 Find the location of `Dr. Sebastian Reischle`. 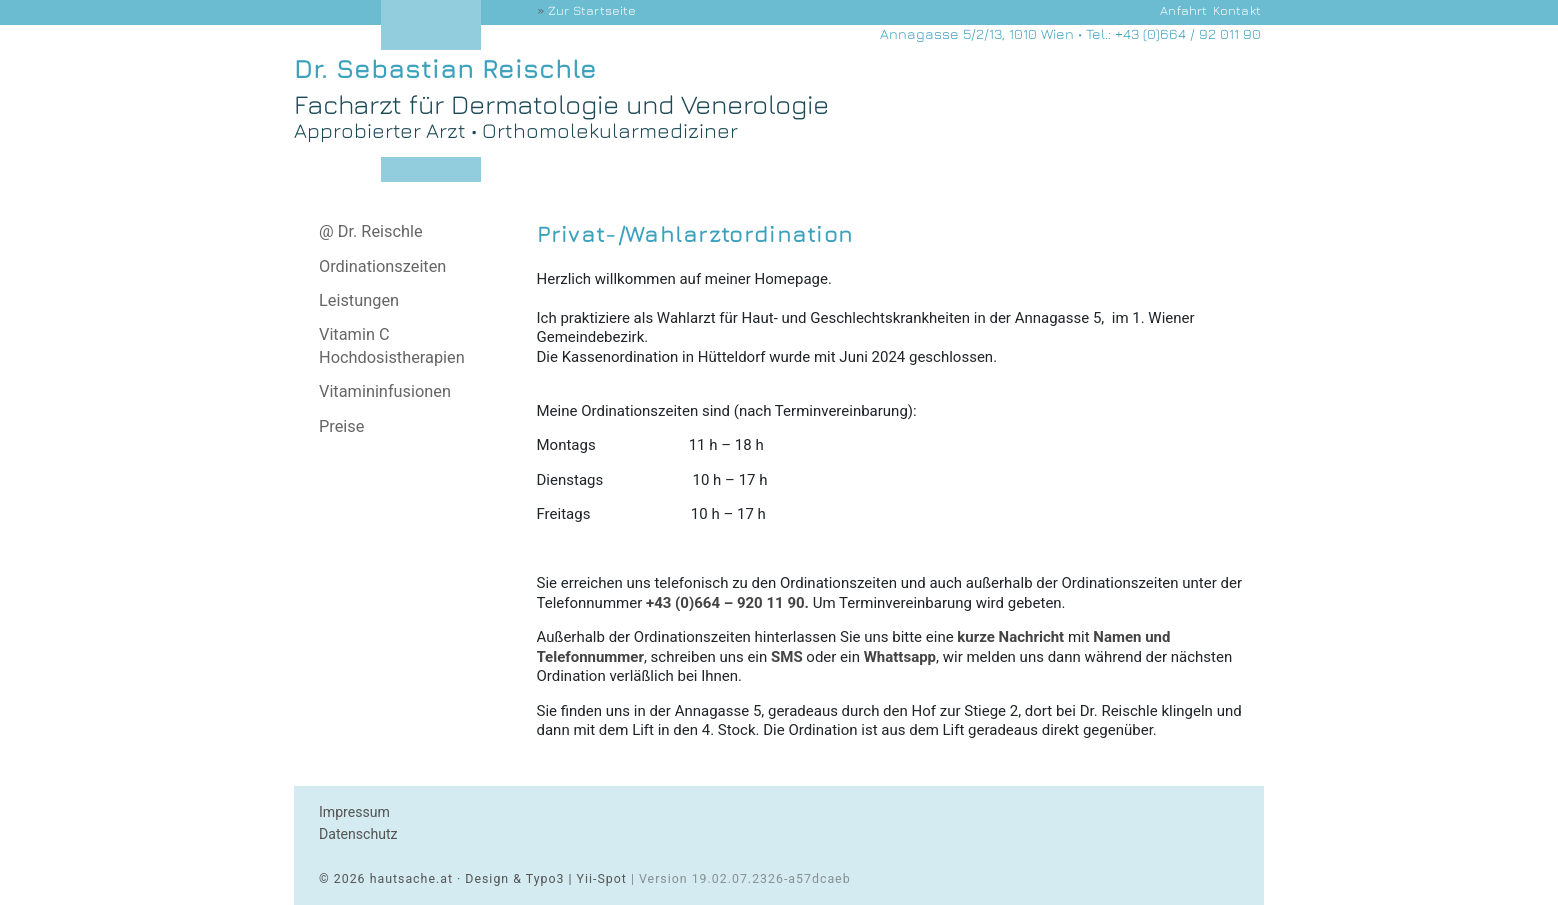

Dr. Sebastian Reischle is located at coordinates (445, 68).